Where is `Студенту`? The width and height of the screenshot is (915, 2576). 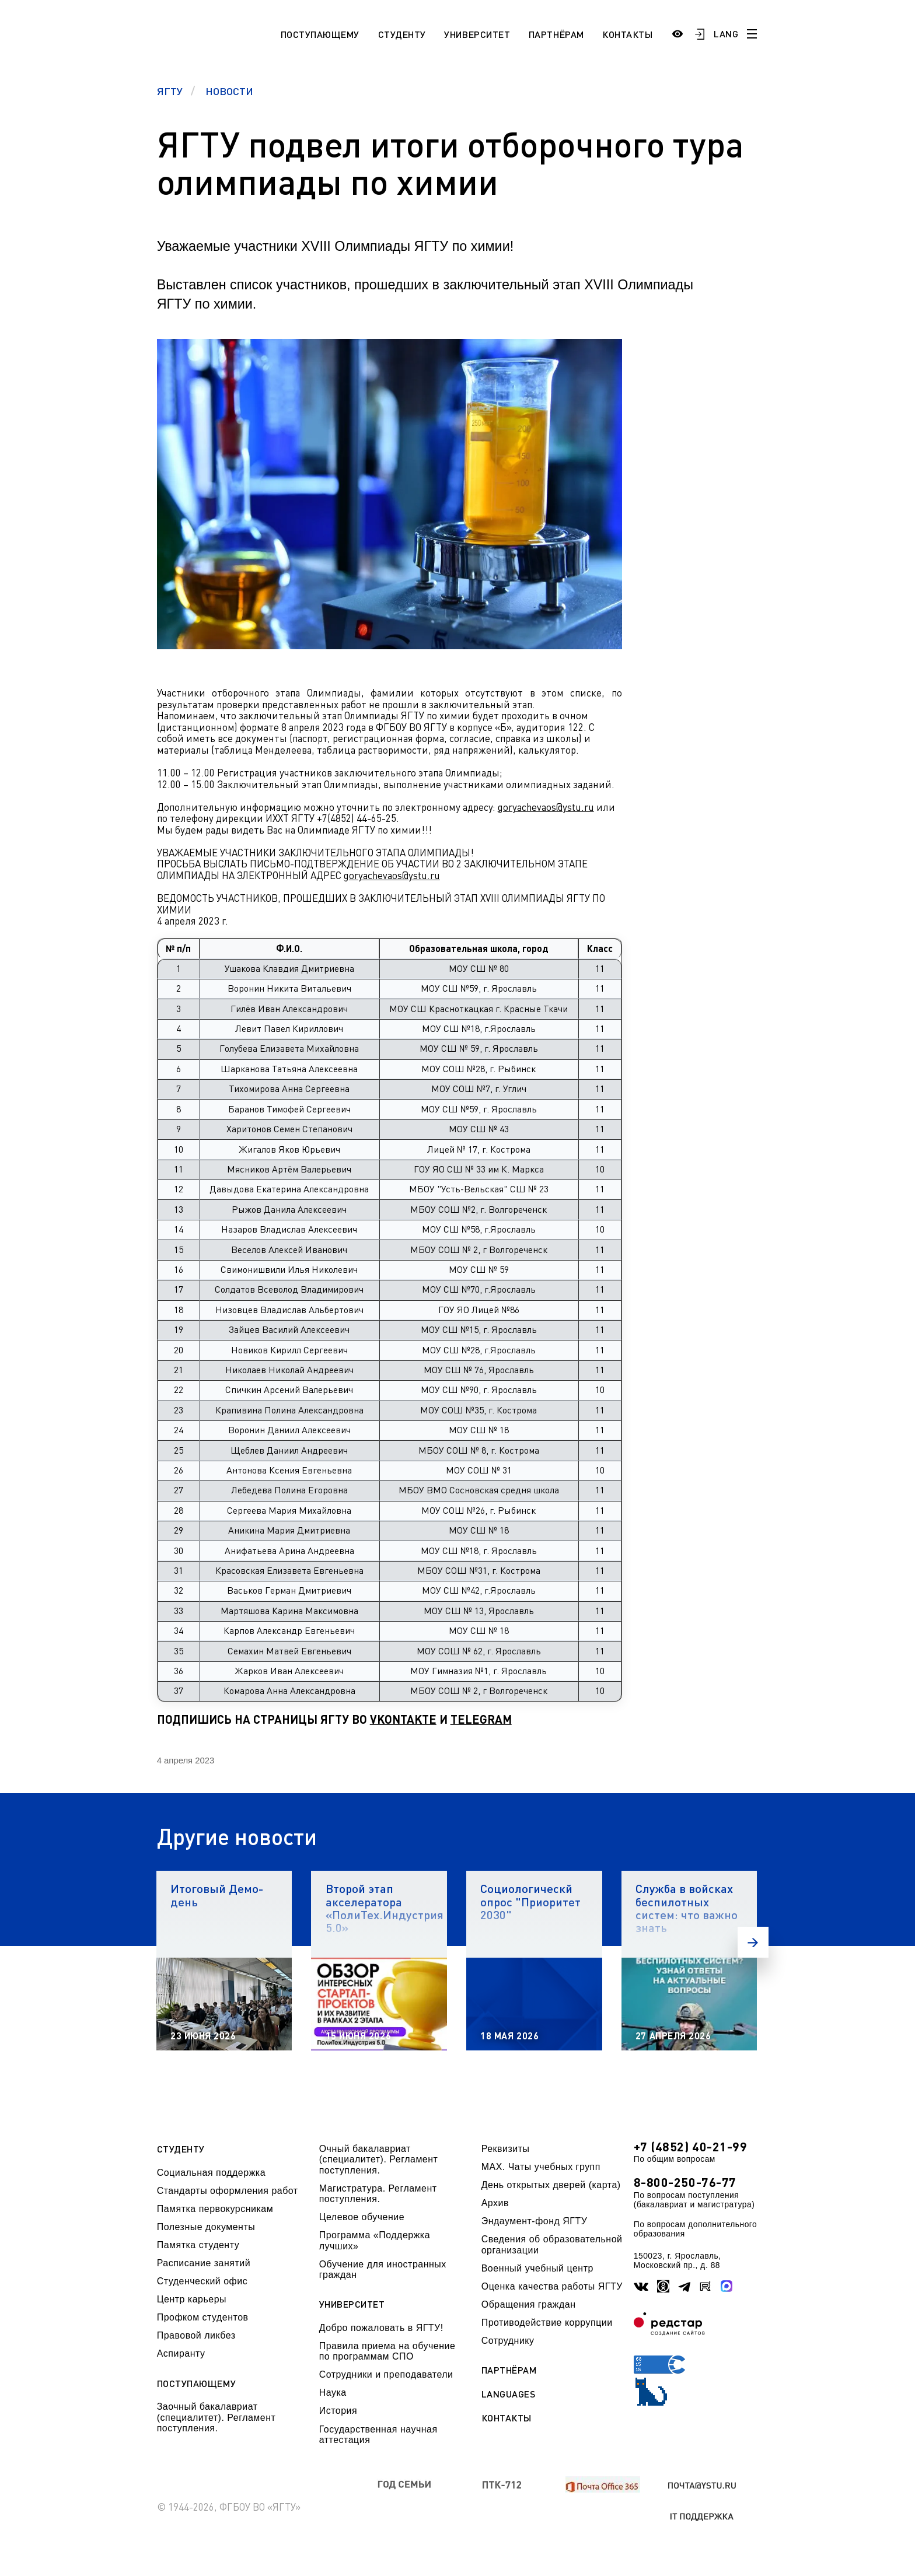
Студенту is located at coordinates (402, 34).